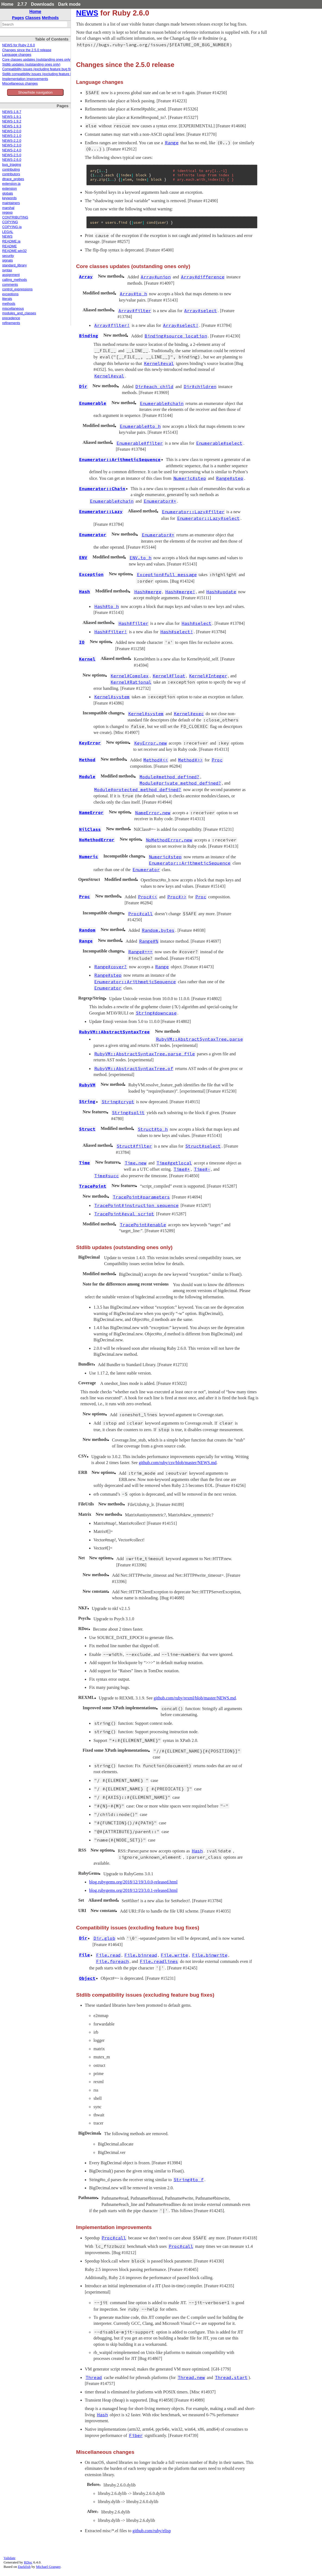  Describe the element at coordinates (16, 55) in the screenshot. I see `Language changes` at that location.